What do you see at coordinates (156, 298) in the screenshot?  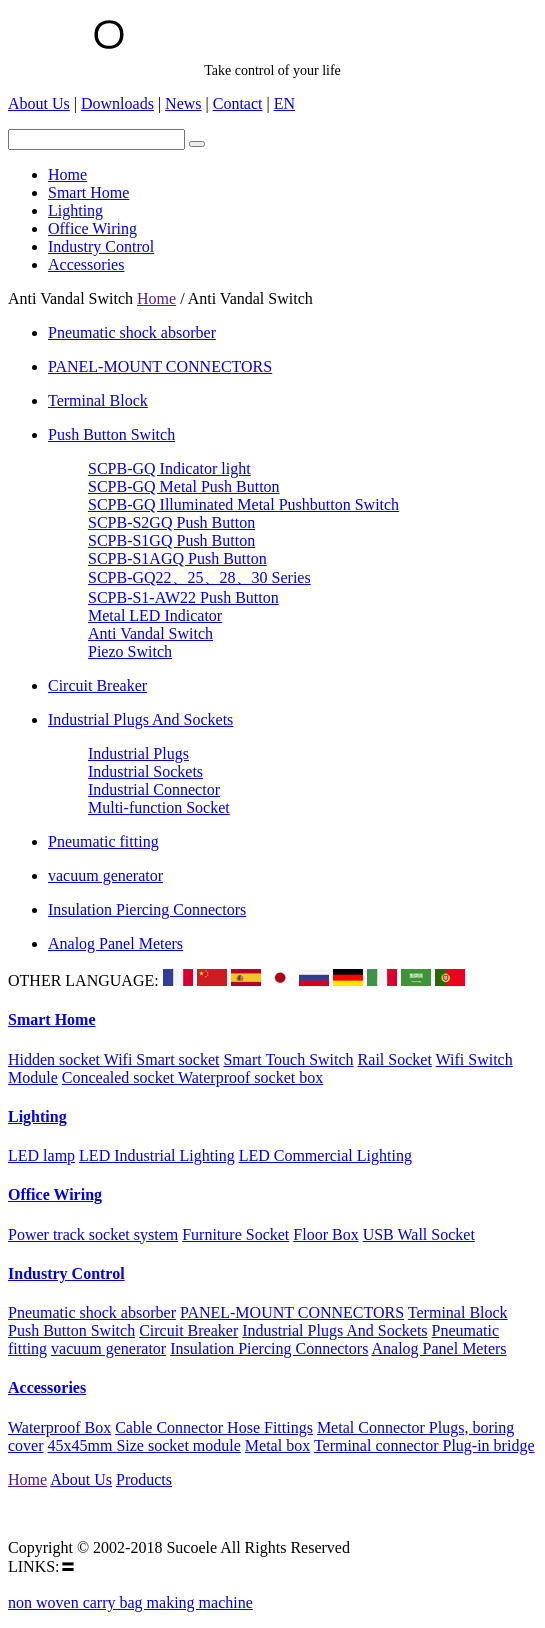 I see `Home` at bounding box center [156, 298].